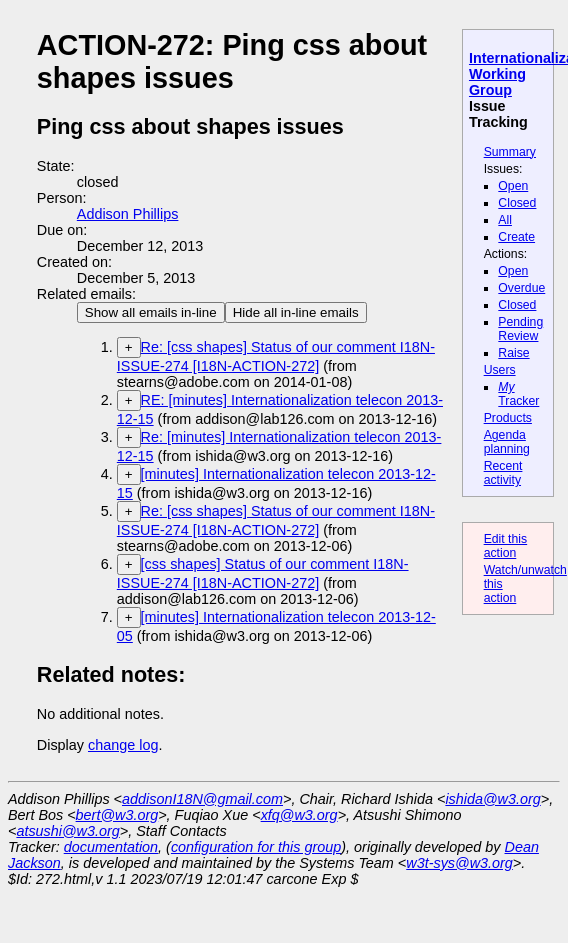 The image size is (568, 943). Describe the element at coordinates (296, 312) in the screenshot. I see `Hide all in-line emails` at that location.